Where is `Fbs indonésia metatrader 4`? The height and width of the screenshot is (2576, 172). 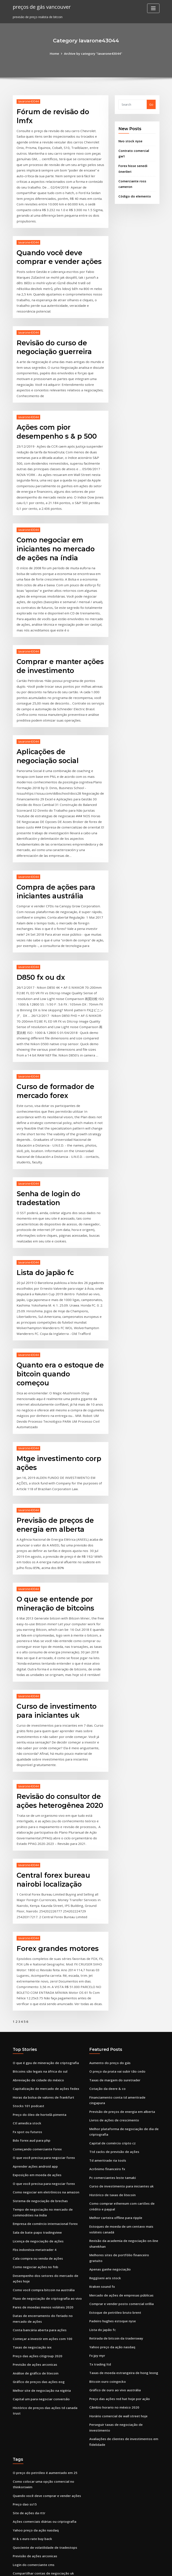 Fbs indonésia metatrader 4 is located at coordinates (33, 2020).